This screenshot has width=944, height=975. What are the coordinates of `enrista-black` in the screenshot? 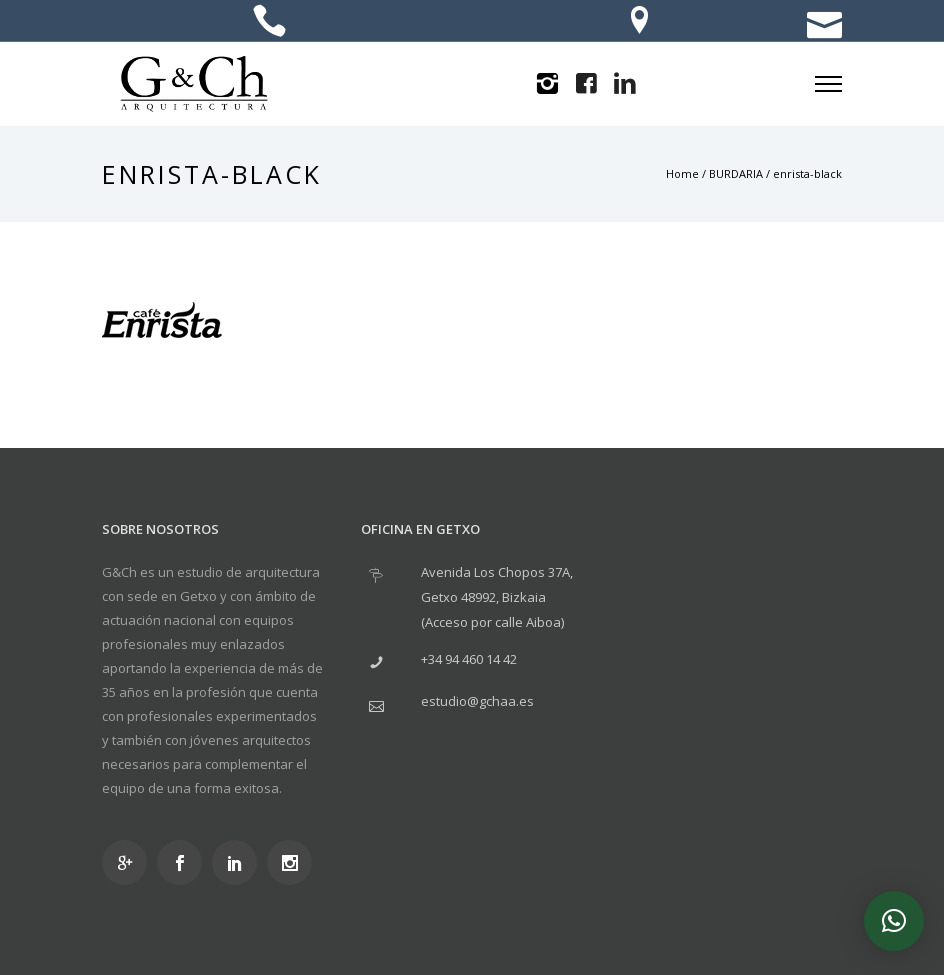 It's located at (807, 173).